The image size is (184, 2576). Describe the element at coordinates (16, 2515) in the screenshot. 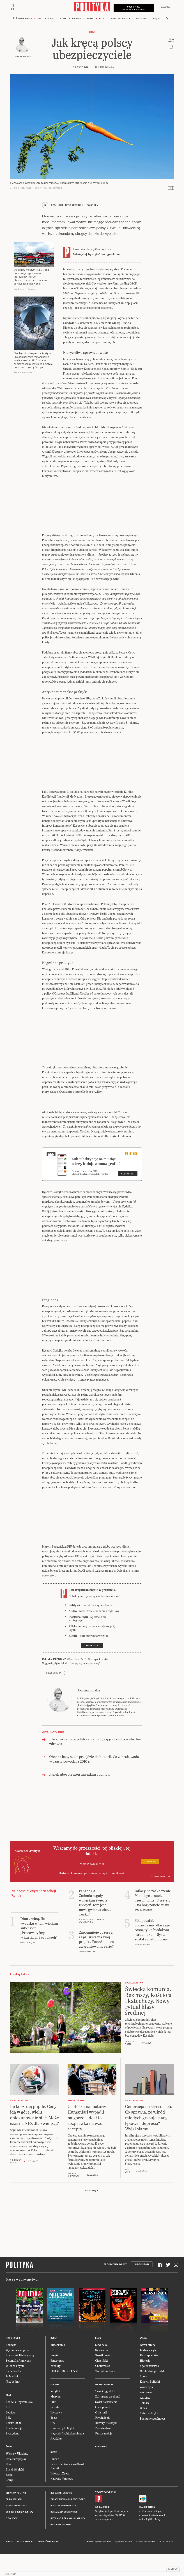

I see `Redakcja Polityki` at that location.